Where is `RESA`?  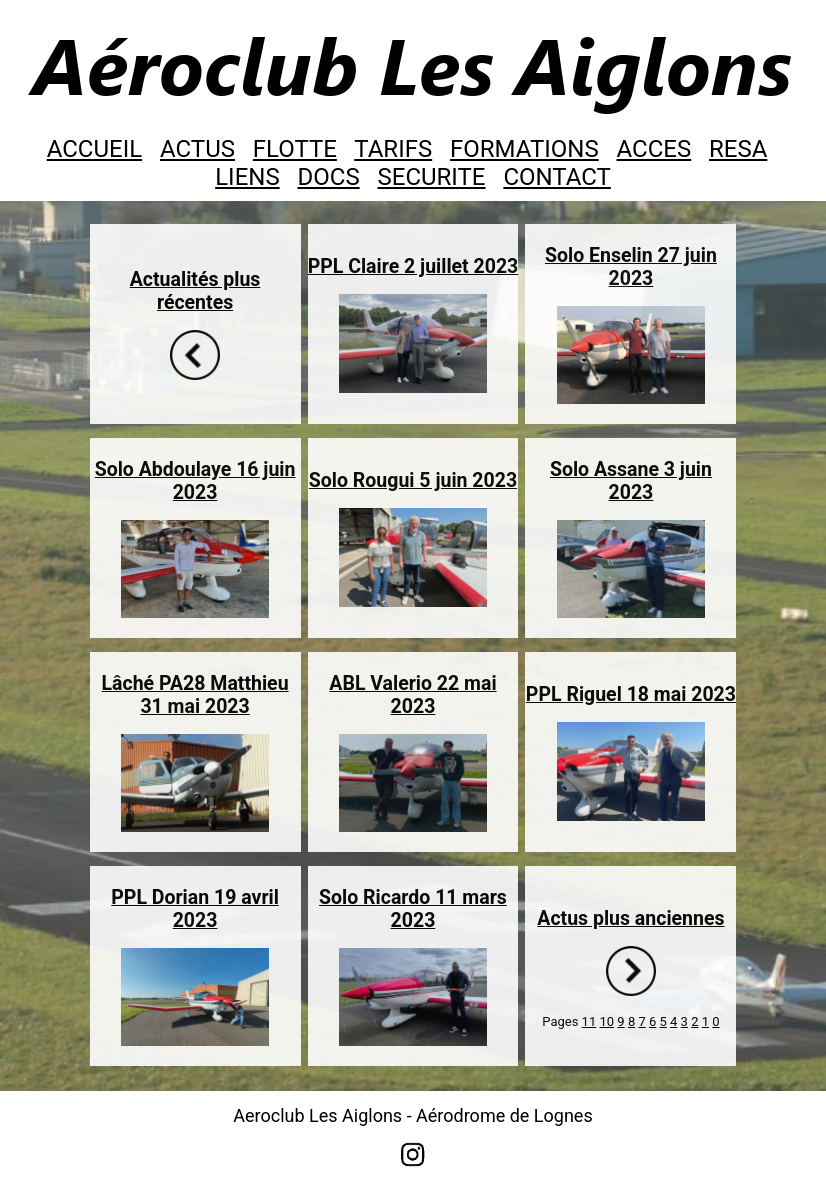 RESA is located at coordinates (738, 149).